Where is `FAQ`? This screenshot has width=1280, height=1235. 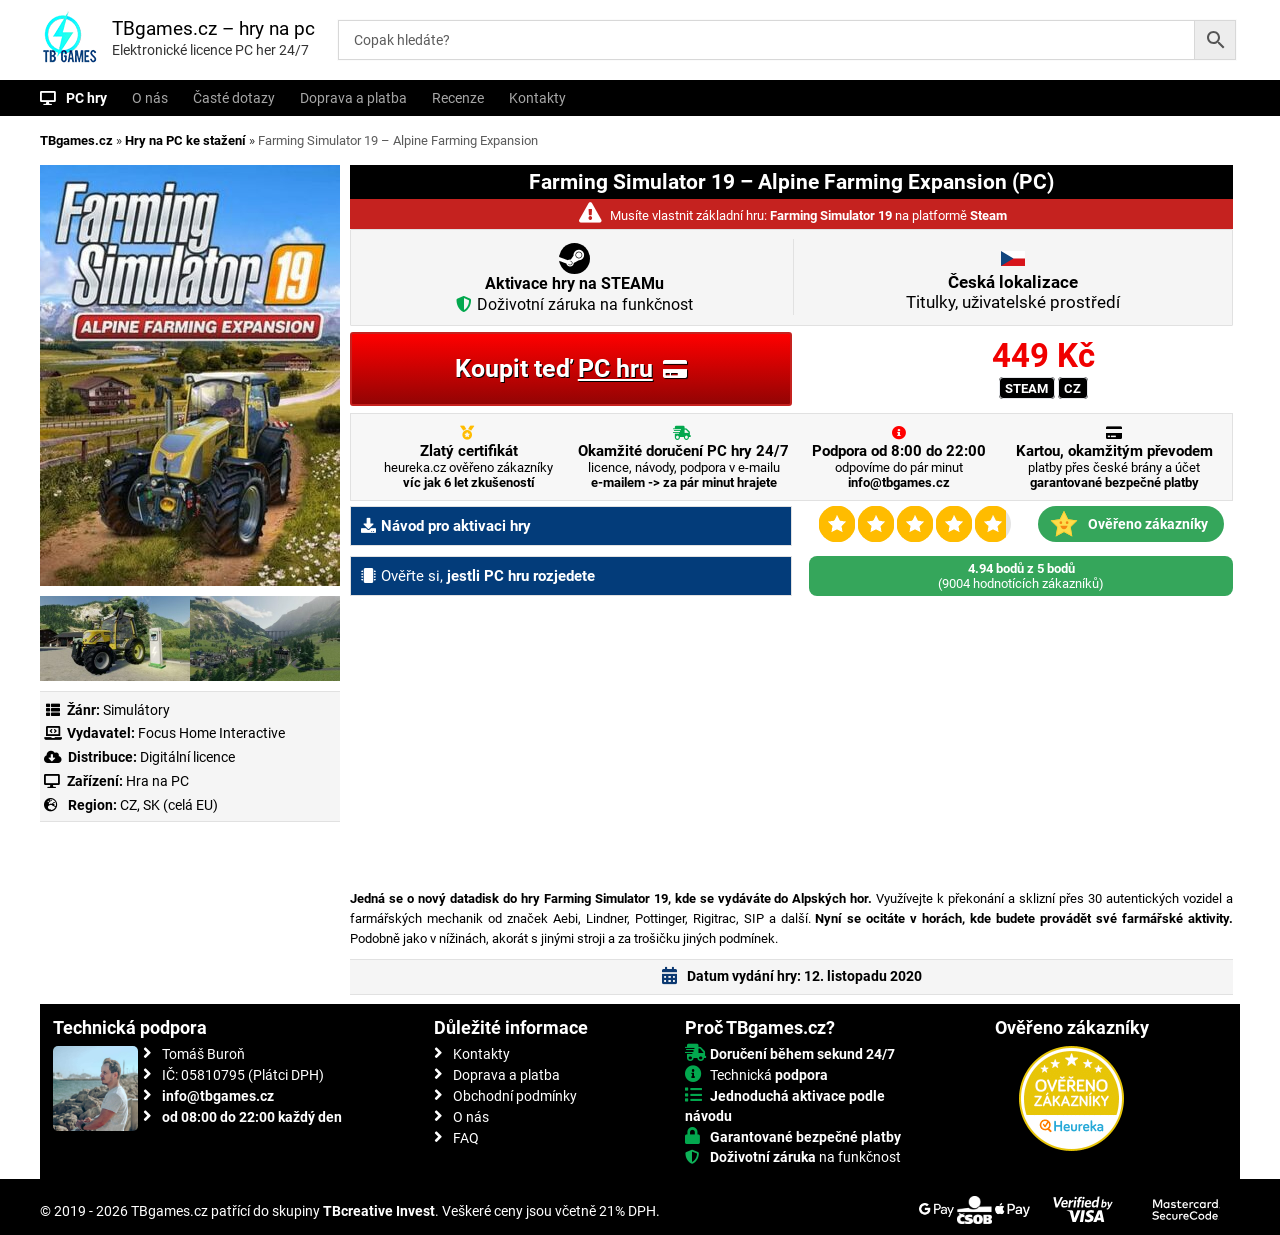 FAQ is located at coordinates (466, 1138).